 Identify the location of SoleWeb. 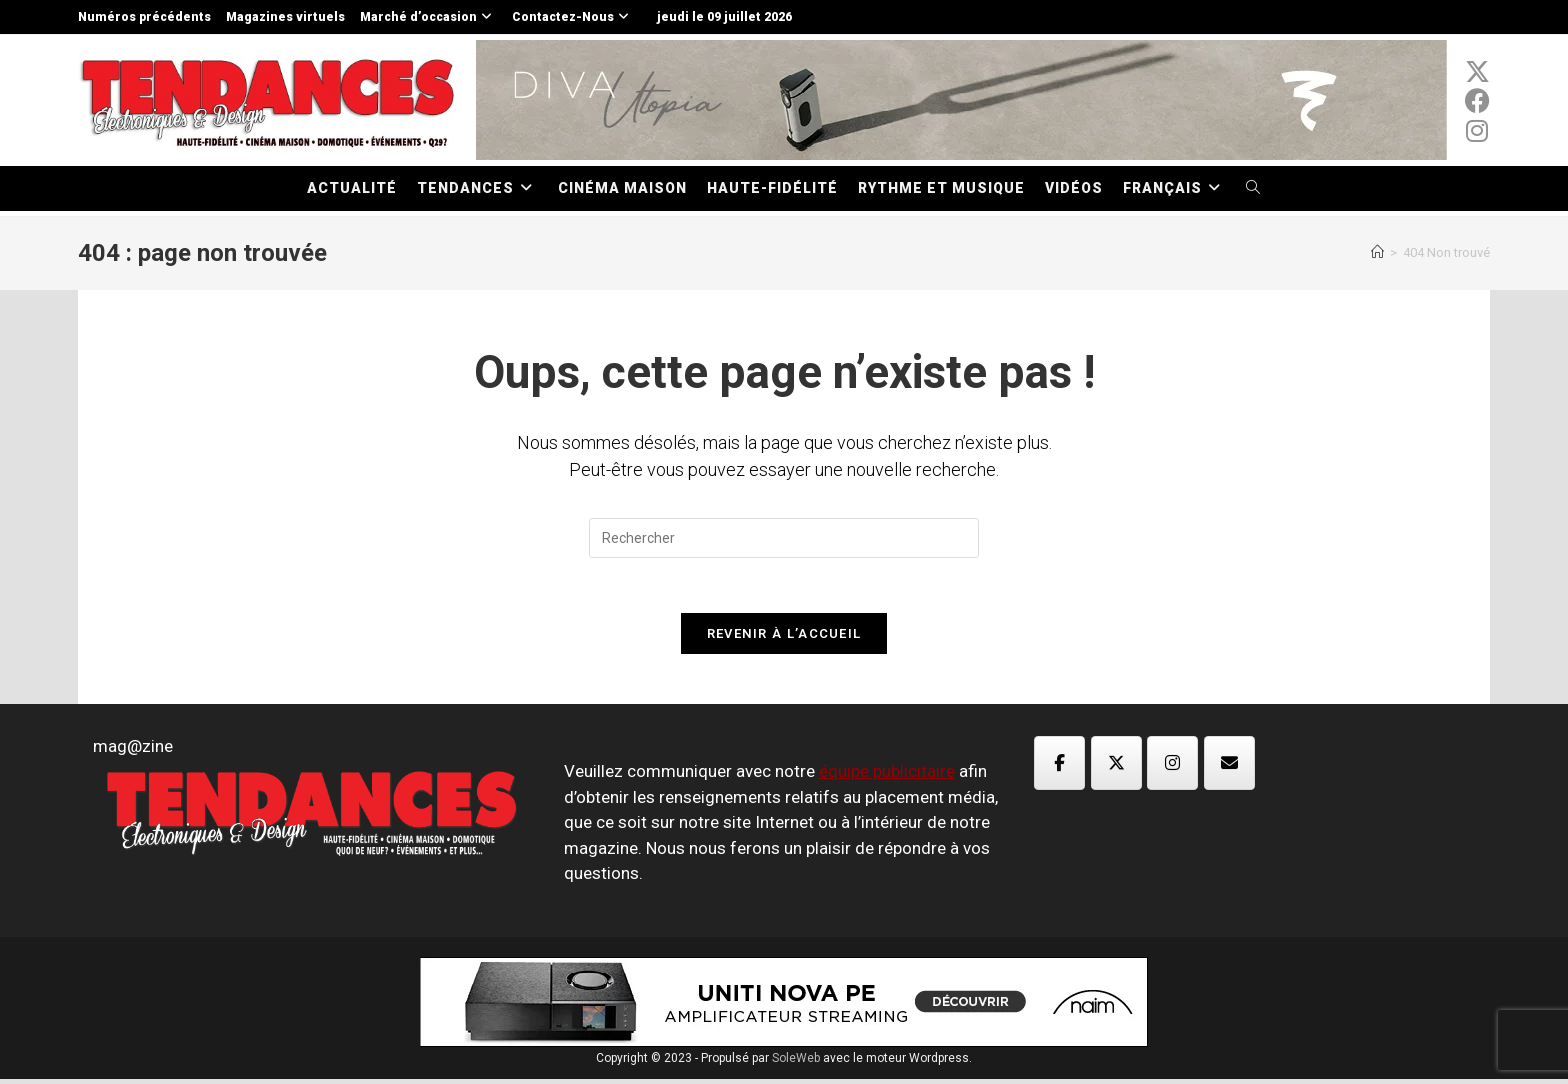
(796, 1063).